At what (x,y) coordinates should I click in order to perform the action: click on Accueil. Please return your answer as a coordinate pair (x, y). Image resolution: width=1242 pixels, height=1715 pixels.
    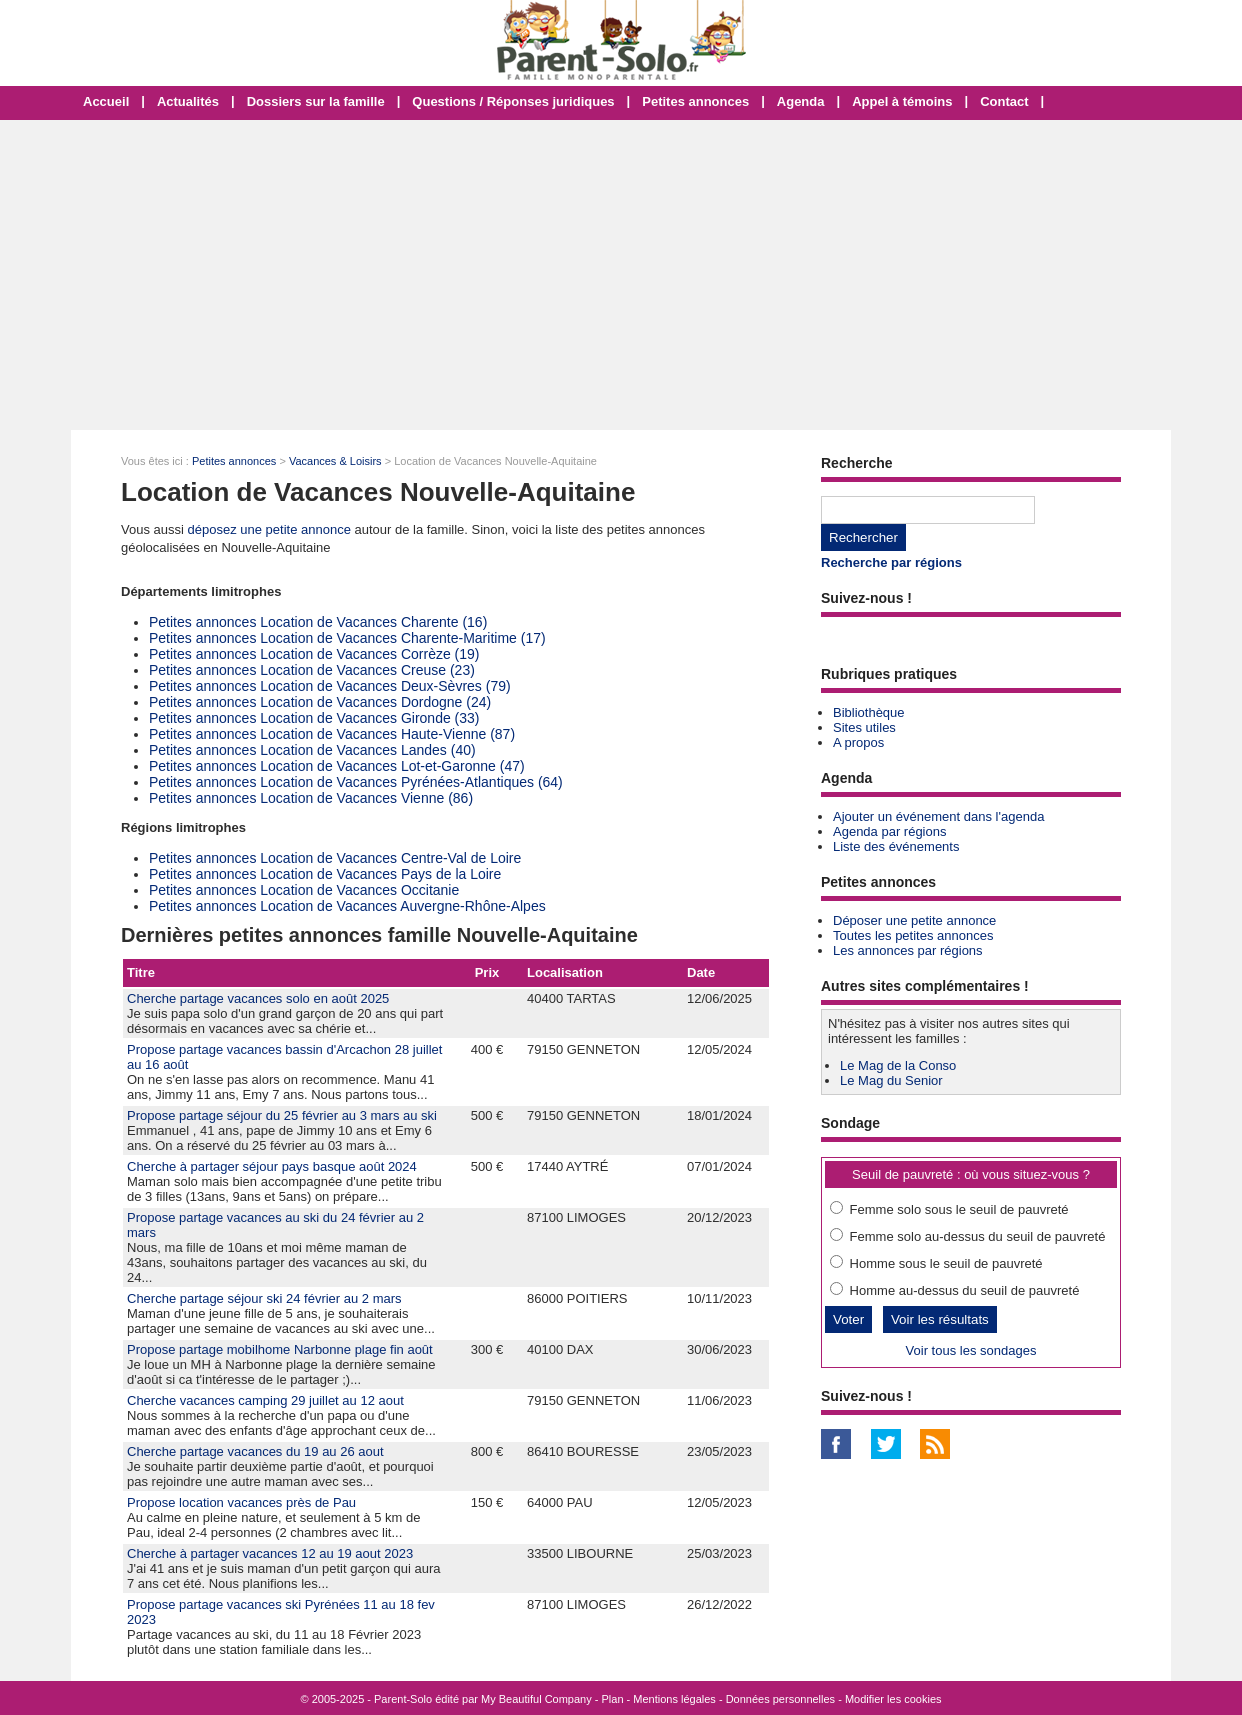
    Looking at the image, I should click on (106, 101).